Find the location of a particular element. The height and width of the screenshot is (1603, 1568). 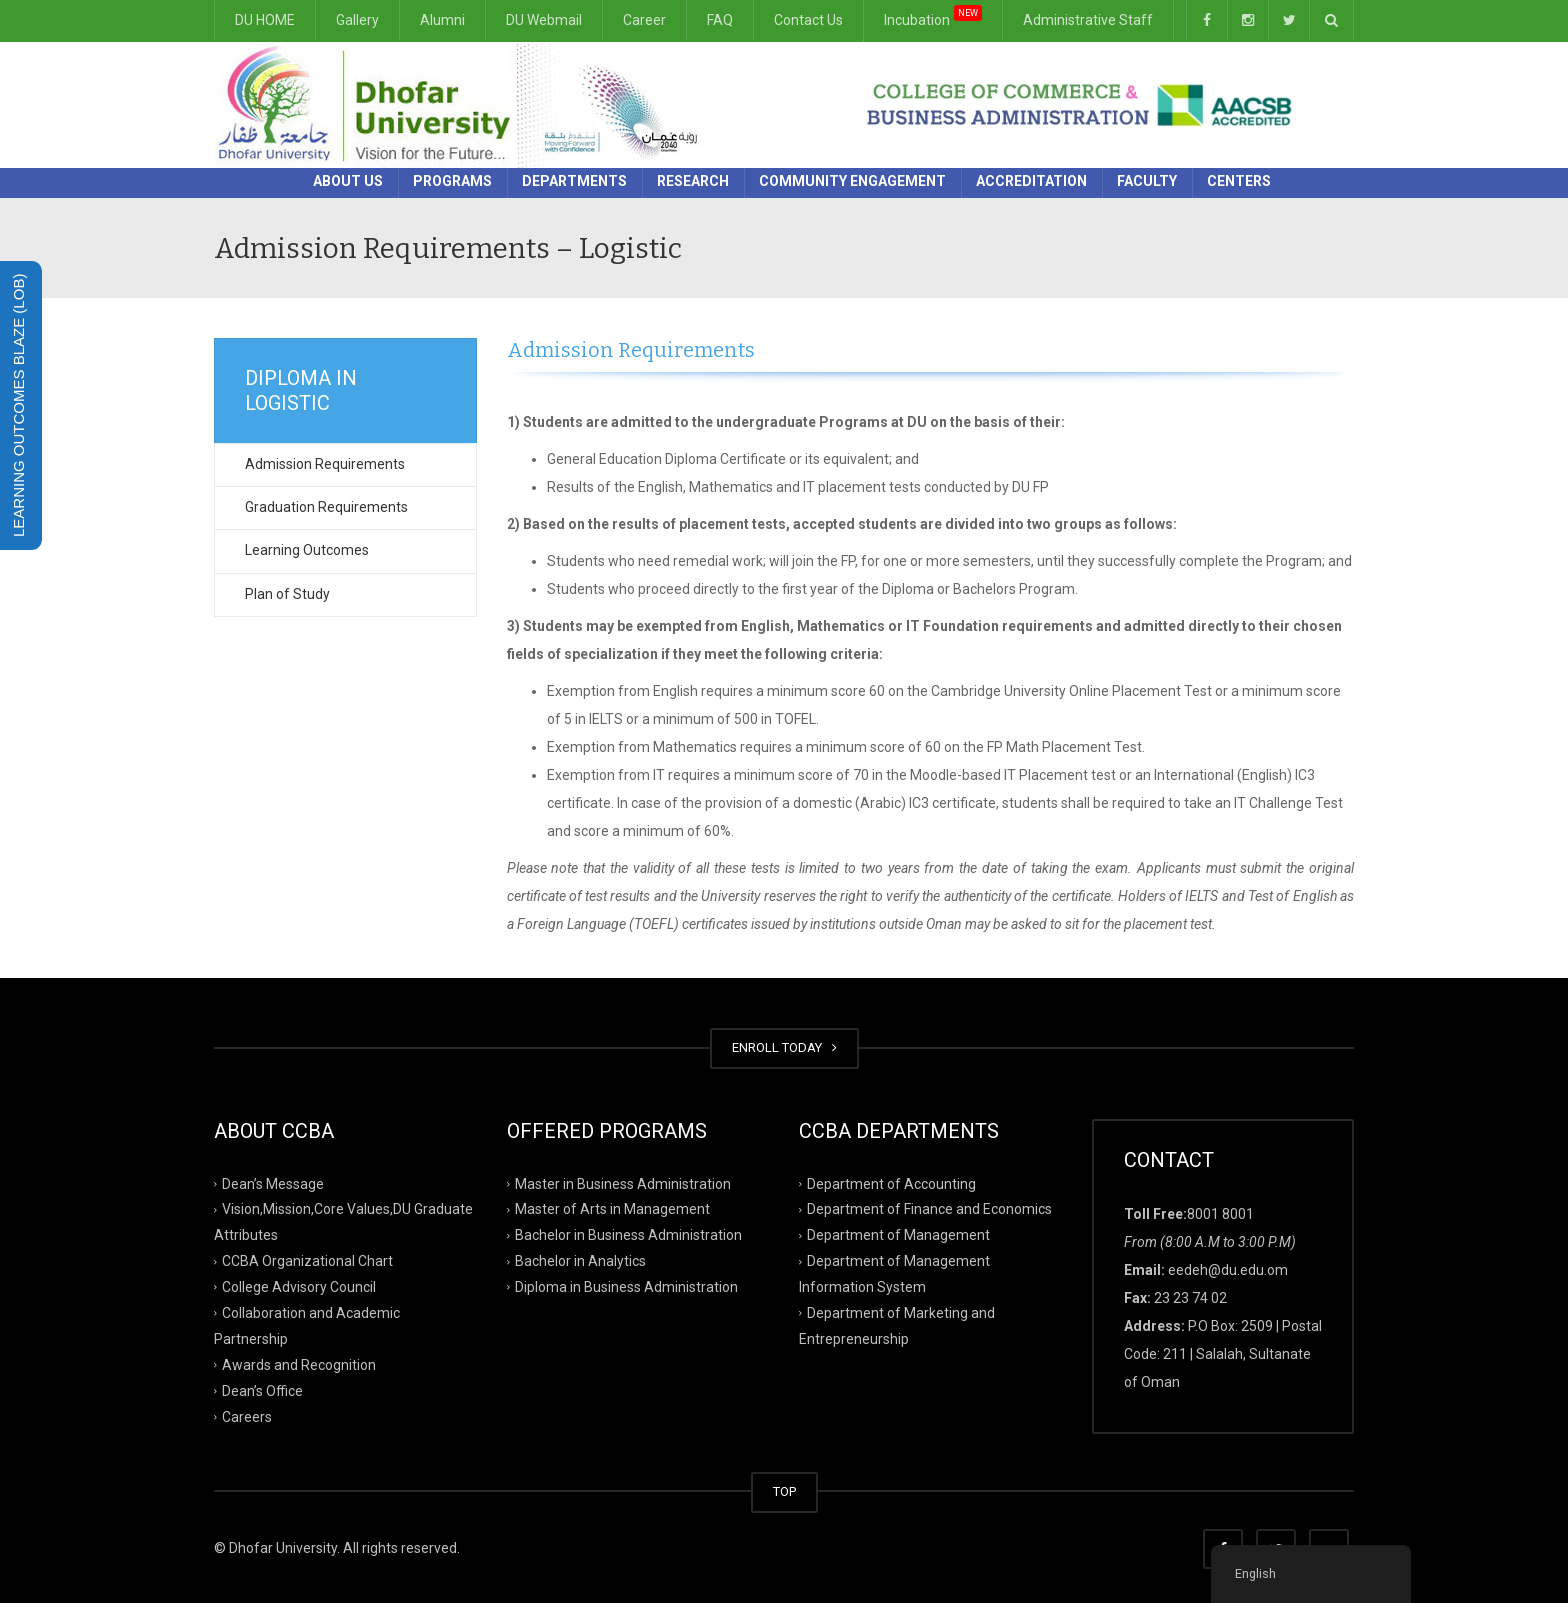

Administrative Staff is located at coordinates (1088, 20).